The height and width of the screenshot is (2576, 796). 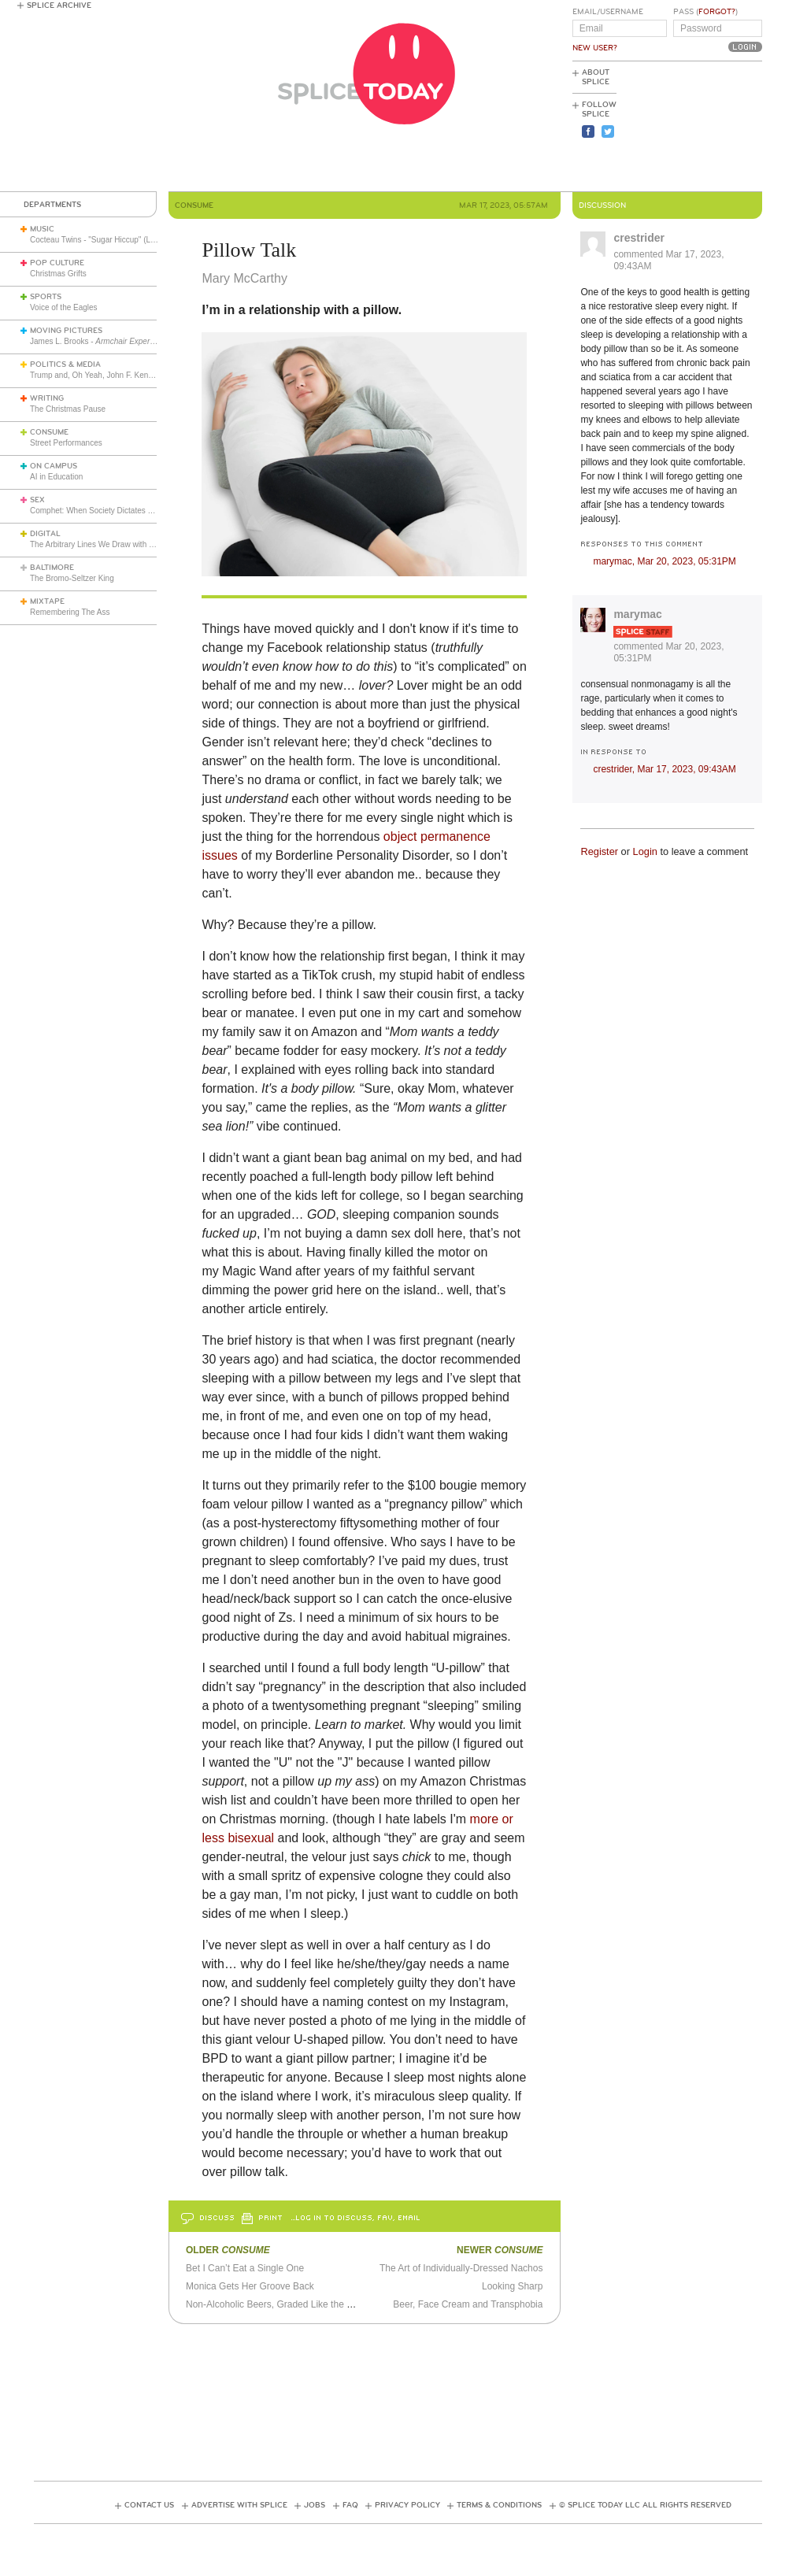 I want to click on Register, so click(x=599, y=851).